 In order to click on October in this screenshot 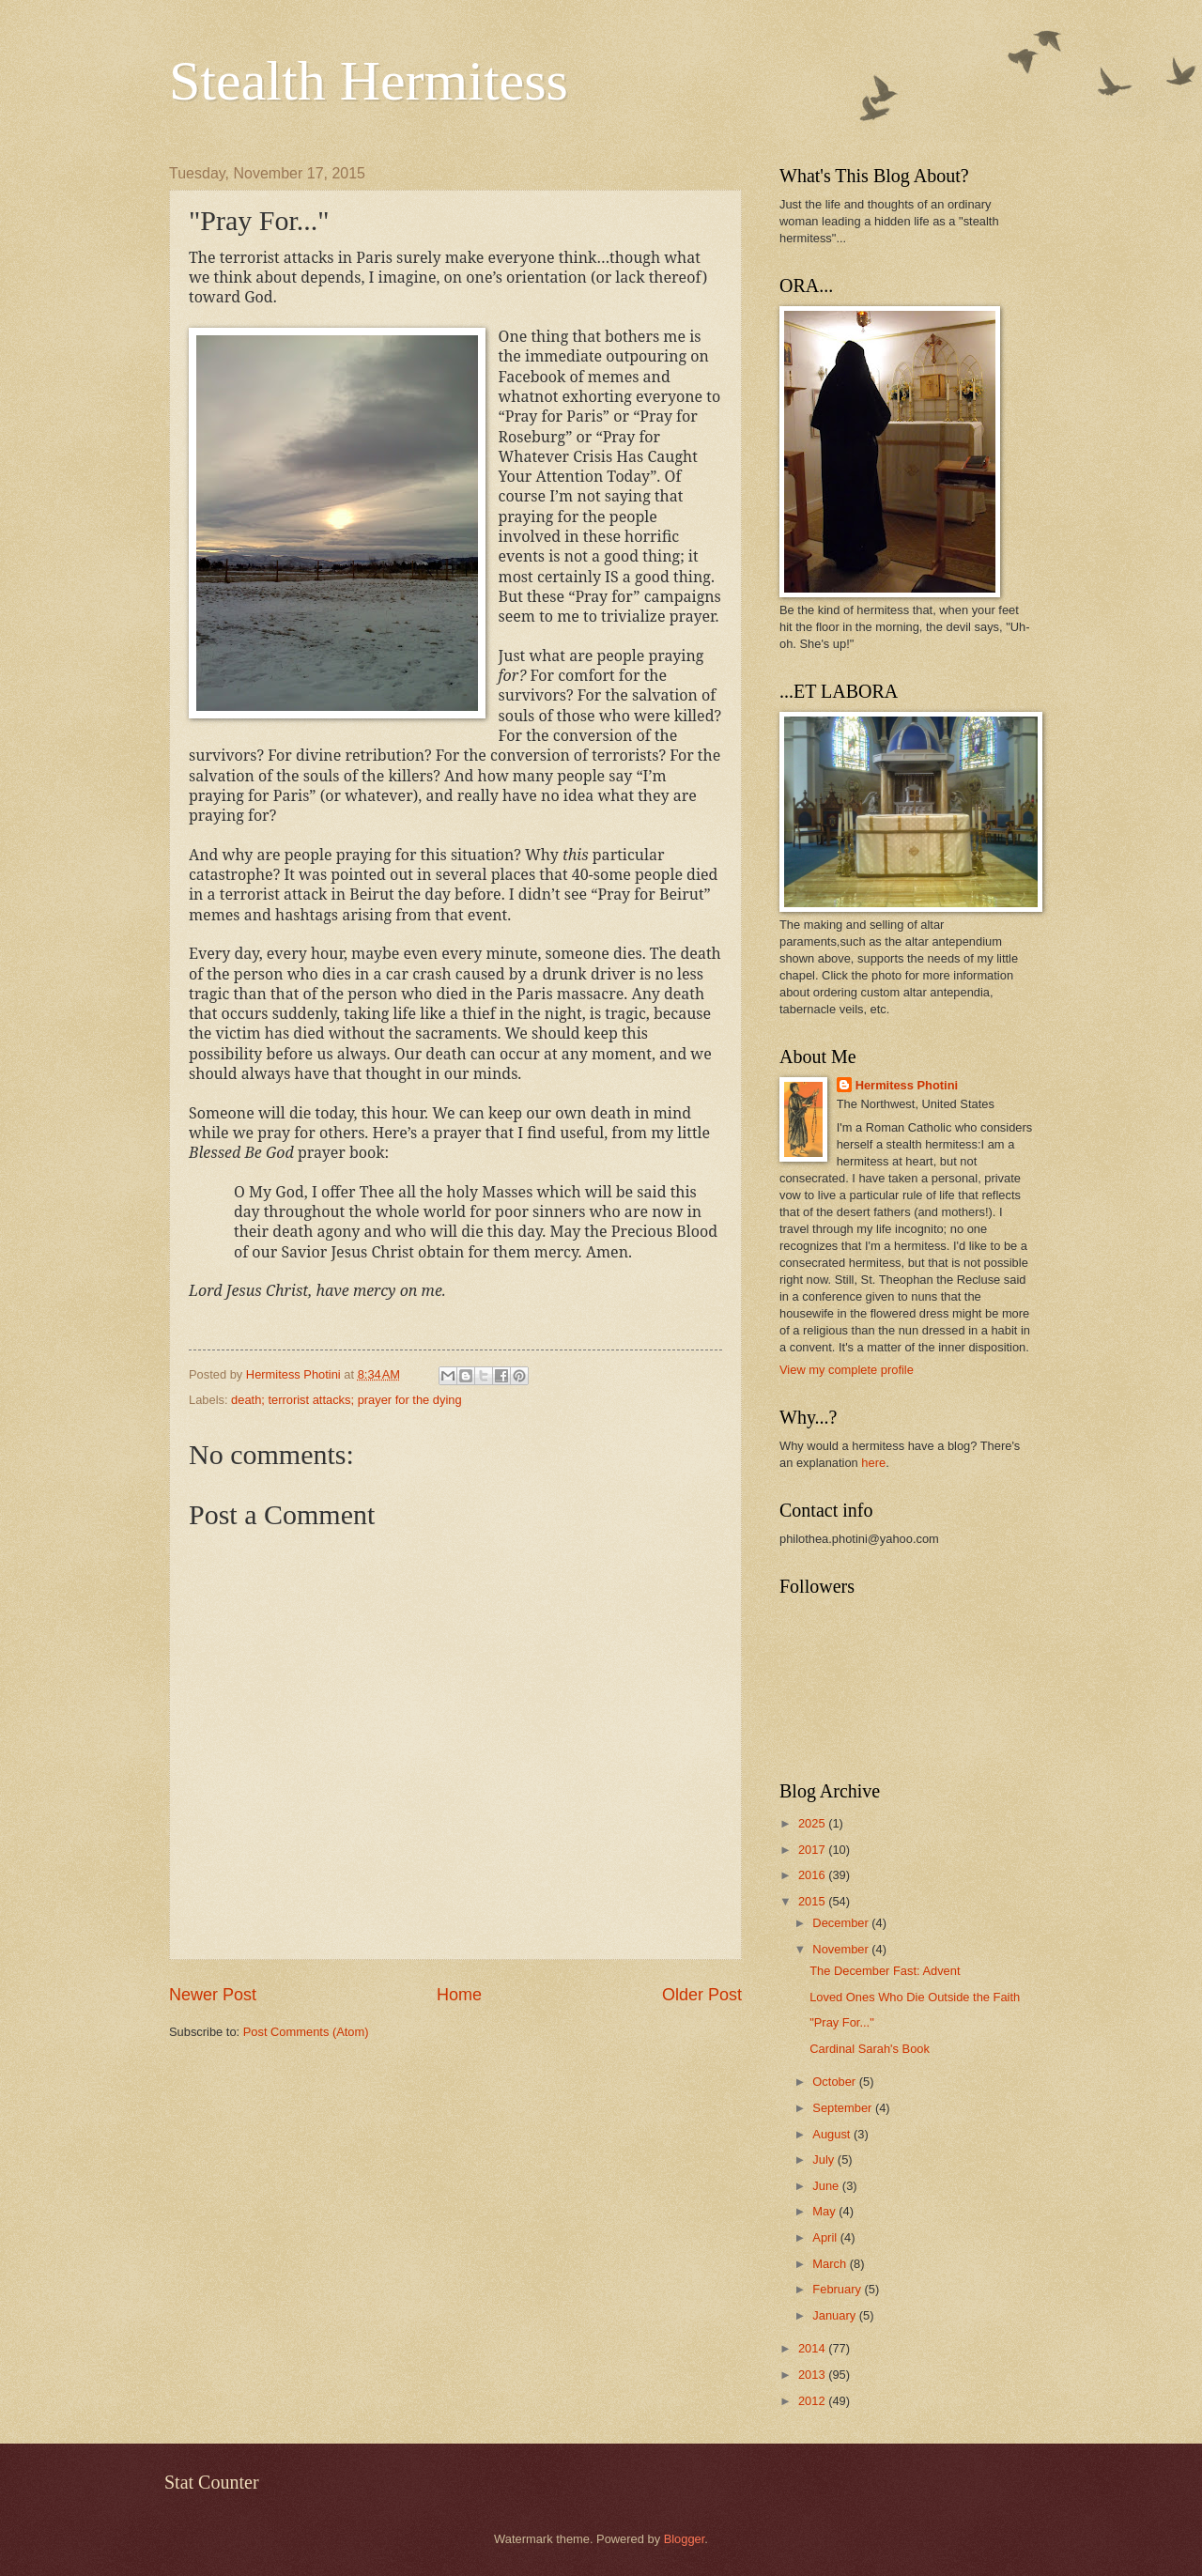, I will do `click(835, 2082)`.